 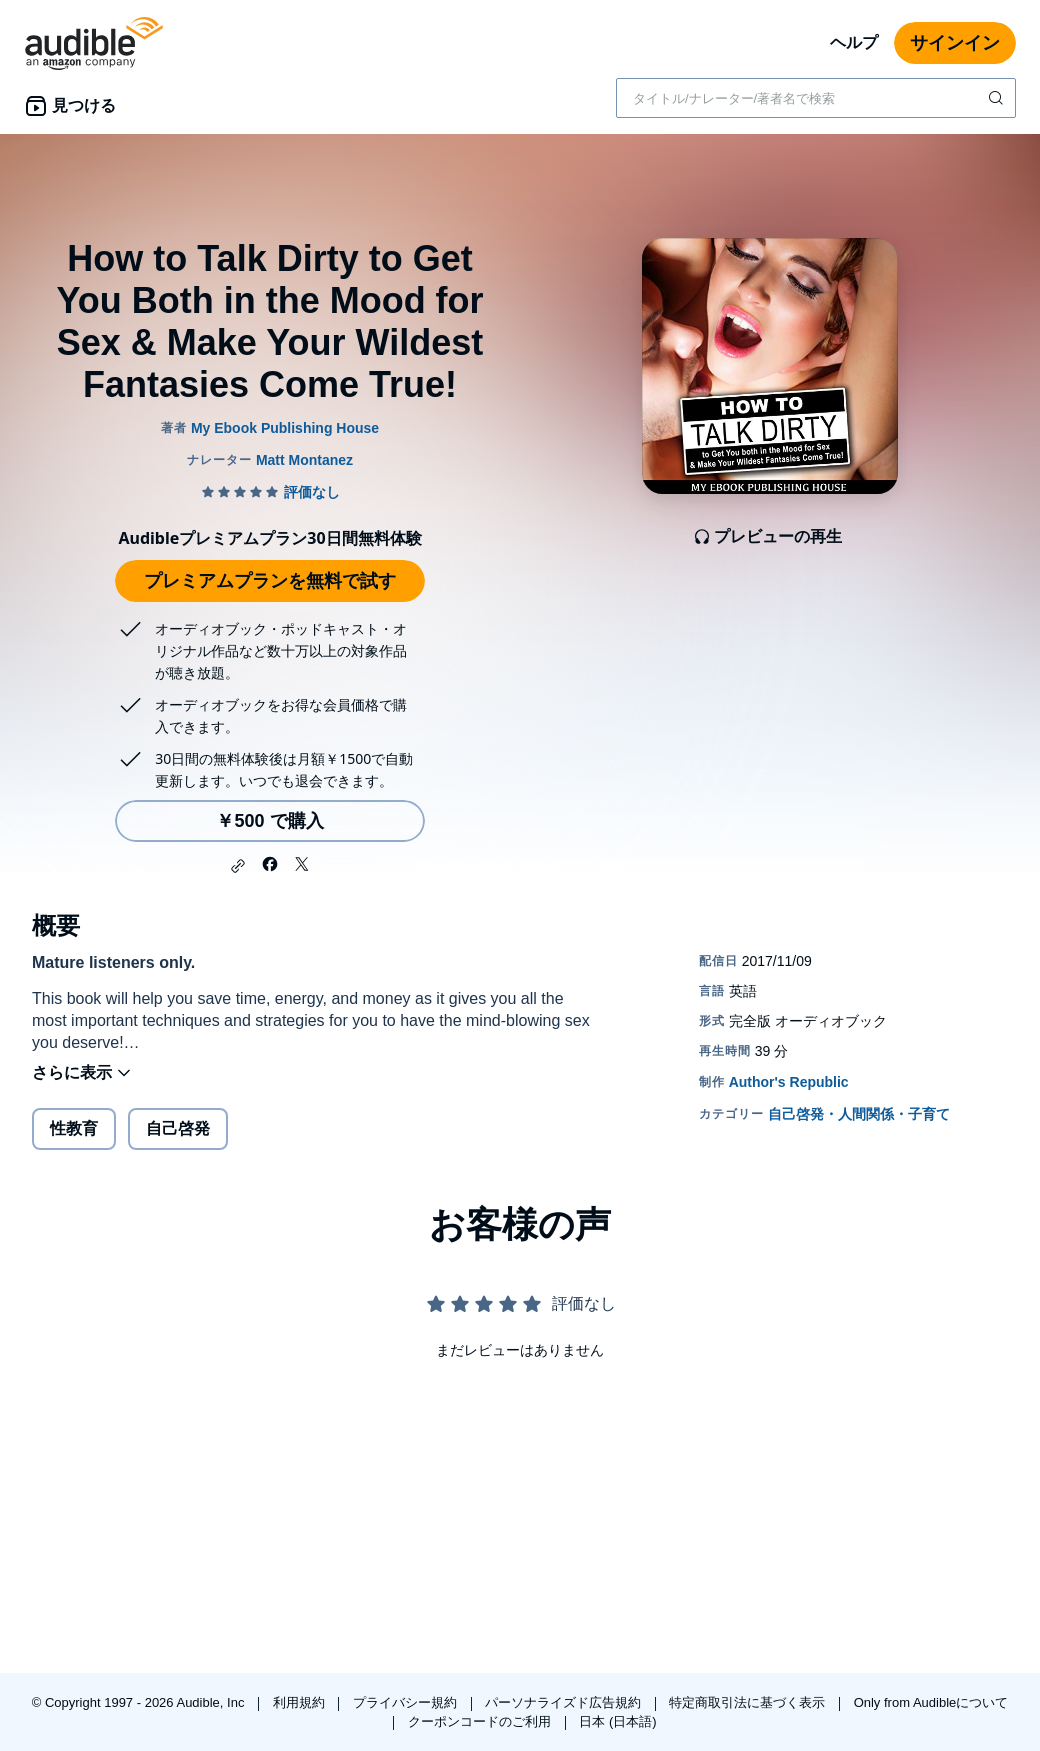 What do you see at coordinates (74, 1128) in the screenshot?
I see `性教育` at bounding box center [74, 1128].